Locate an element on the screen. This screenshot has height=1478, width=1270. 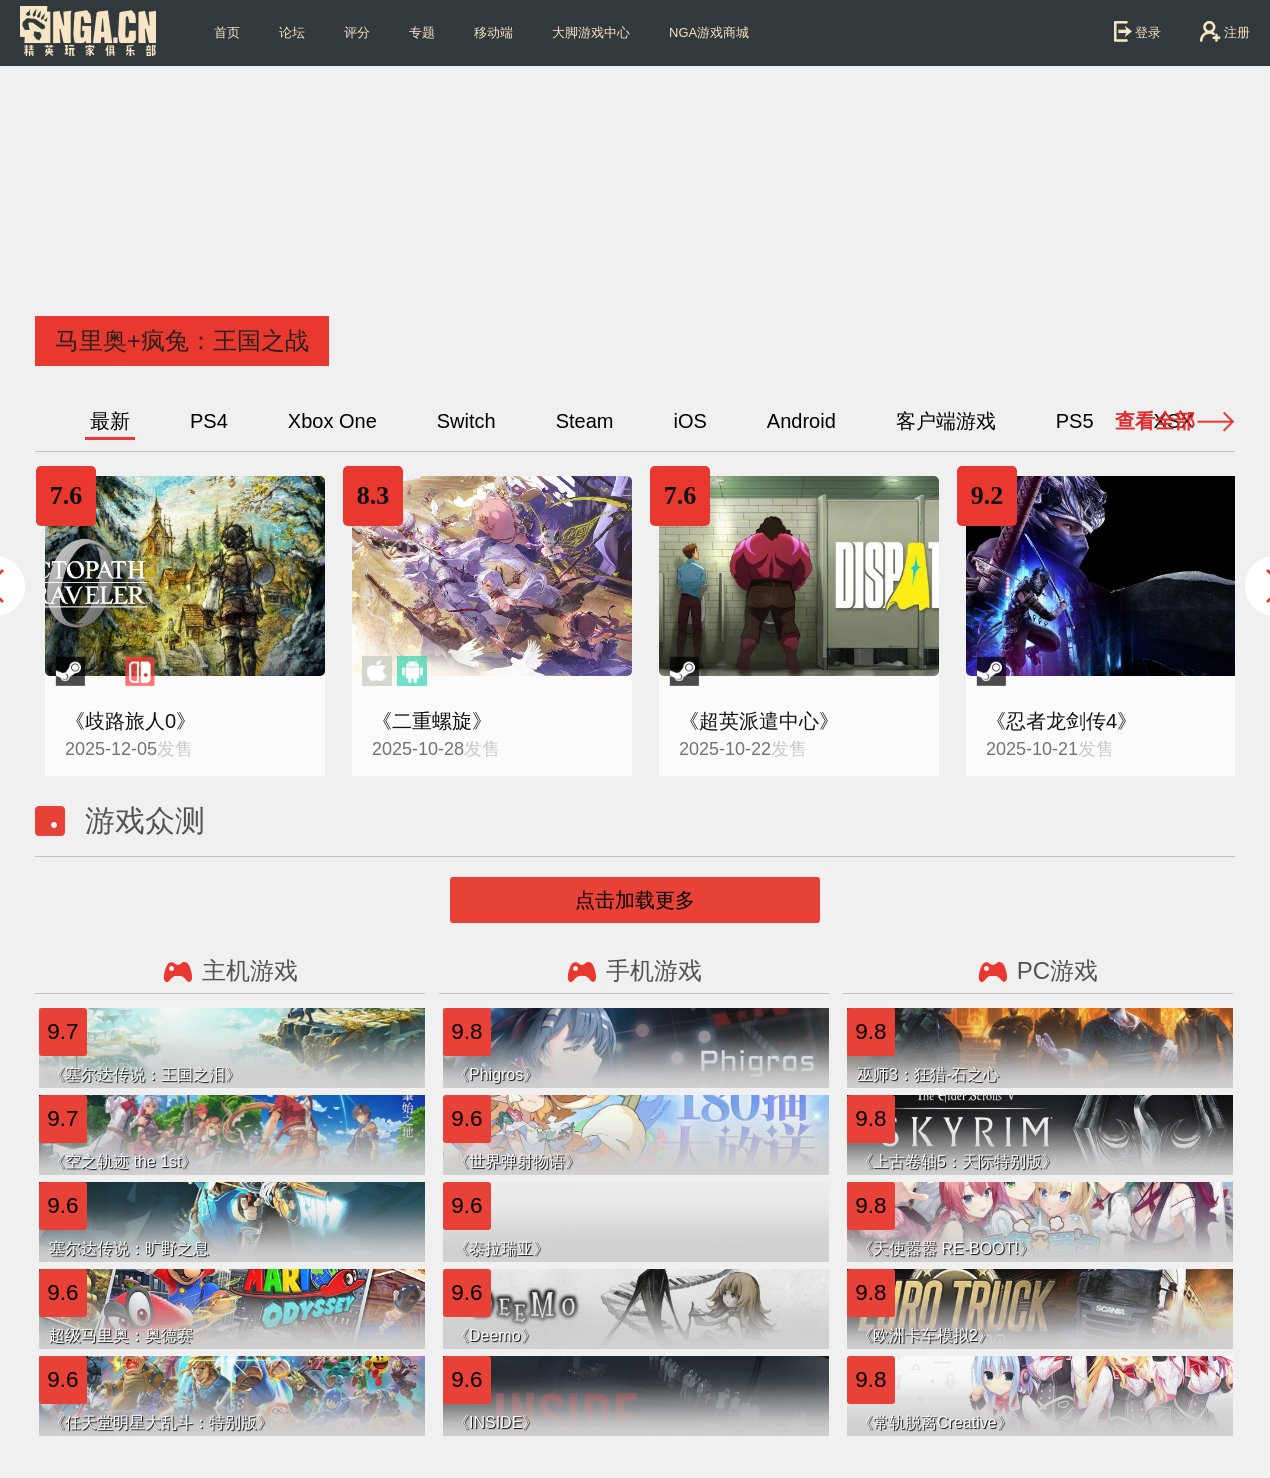
客户端游戏 is located at coordinates (946, 421).